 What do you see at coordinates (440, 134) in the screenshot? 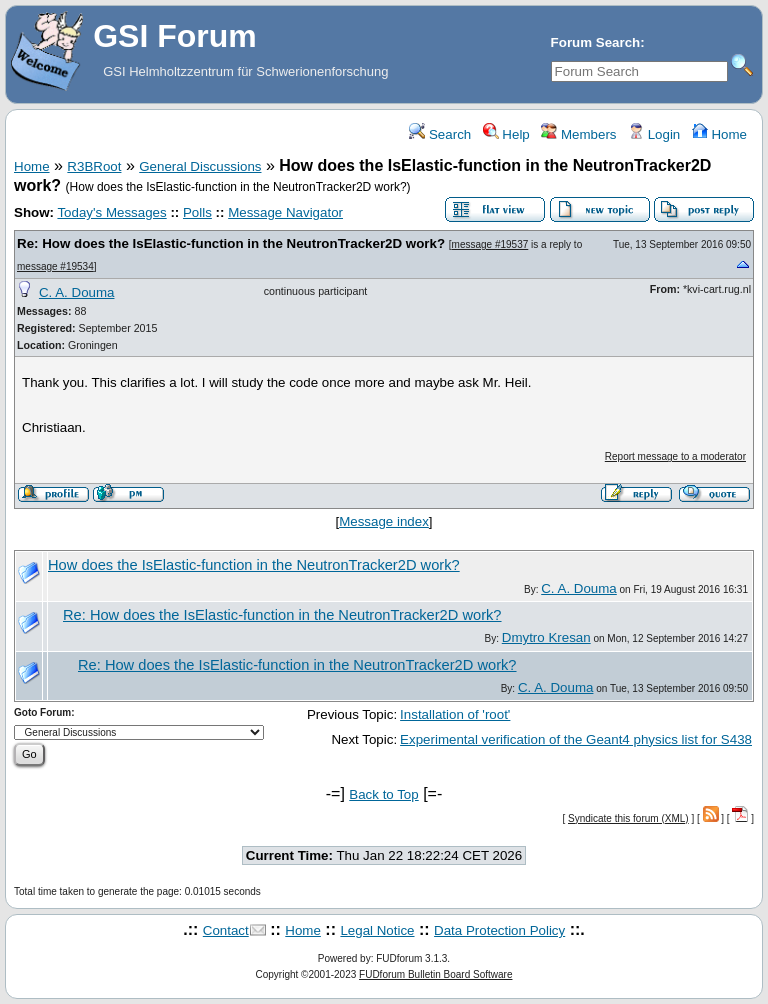
I see `Search` at bounding box center [440, 134].